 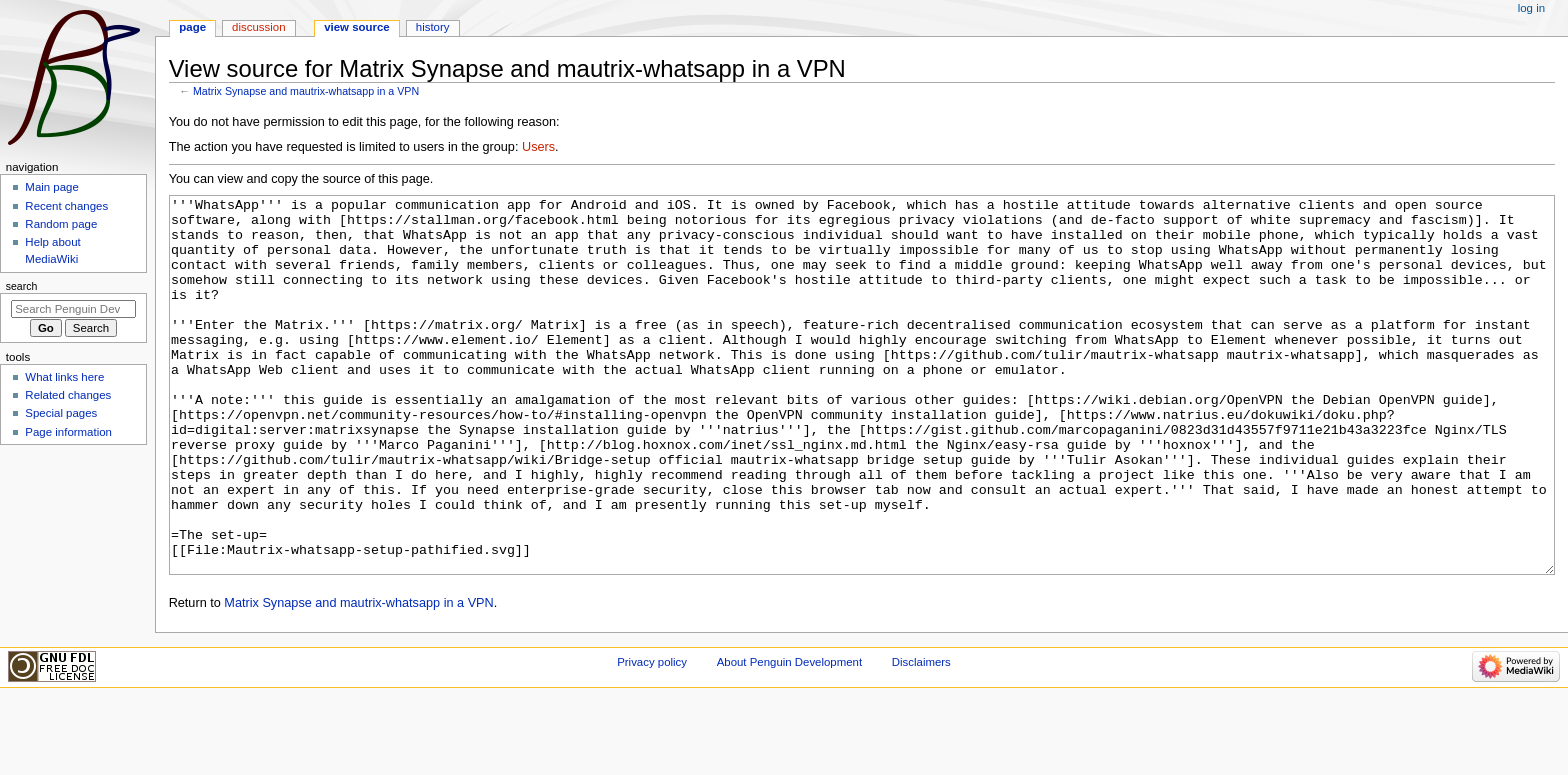 I want to click on Recent changes, so click(x=66, y=206).